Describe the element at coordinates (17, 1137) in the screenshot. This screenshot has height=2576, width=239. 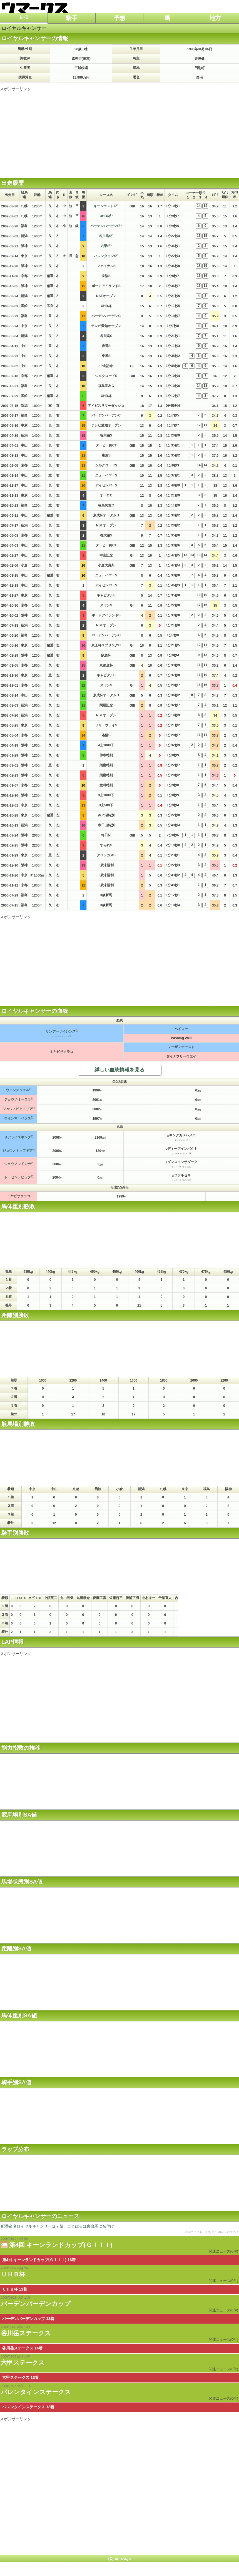
I see `リアライズキング` at that location.